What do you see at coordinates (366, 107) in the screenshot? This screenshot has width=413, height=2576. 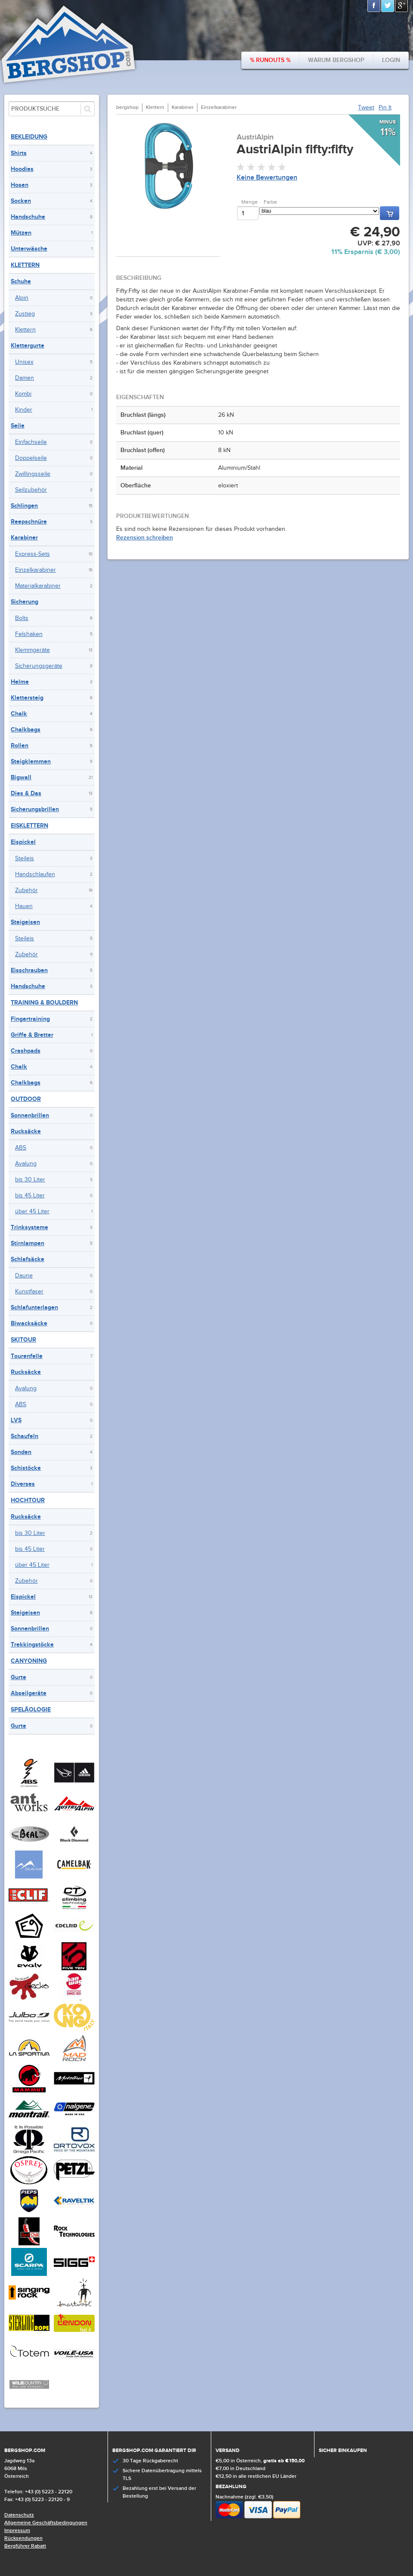 I see `Tweet` at bounding box center [366, 107].